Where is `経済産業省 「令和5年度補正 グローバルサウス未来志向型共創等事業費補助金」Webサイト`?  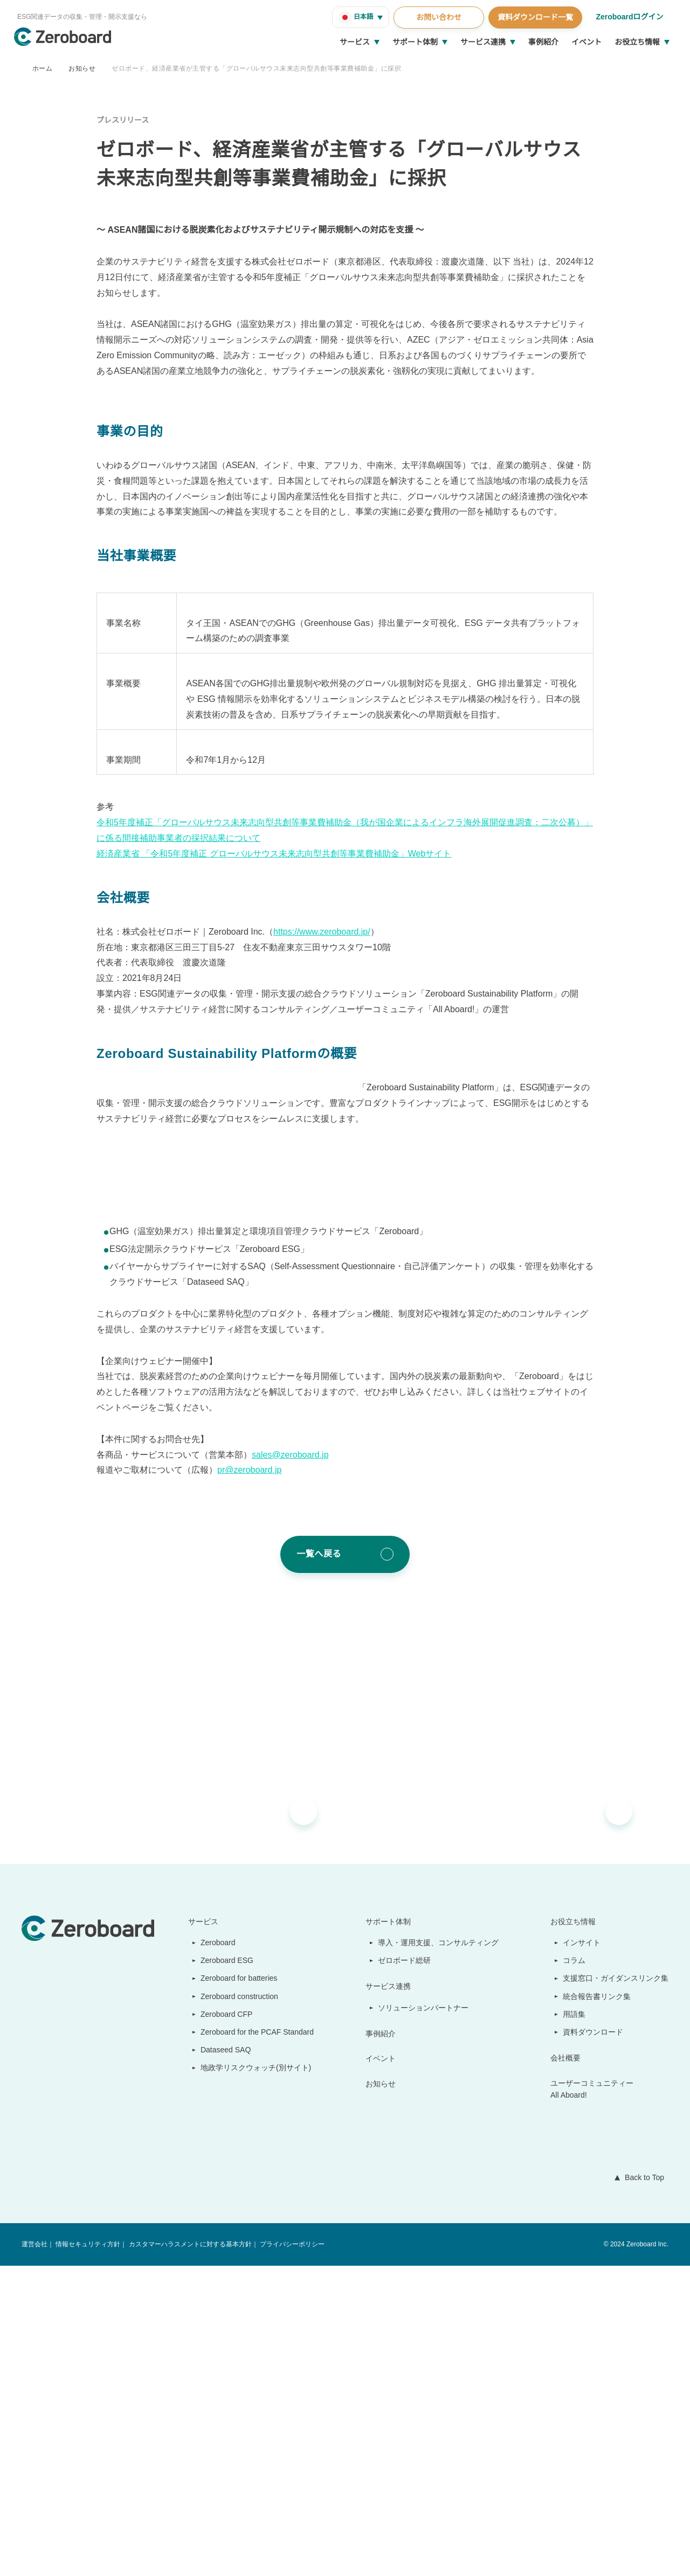 経済産業省 「令和5年度補正 グローバルサウス未来志向型共創等事業費補助金」Webサイト is located at coordinates (273, 1132).